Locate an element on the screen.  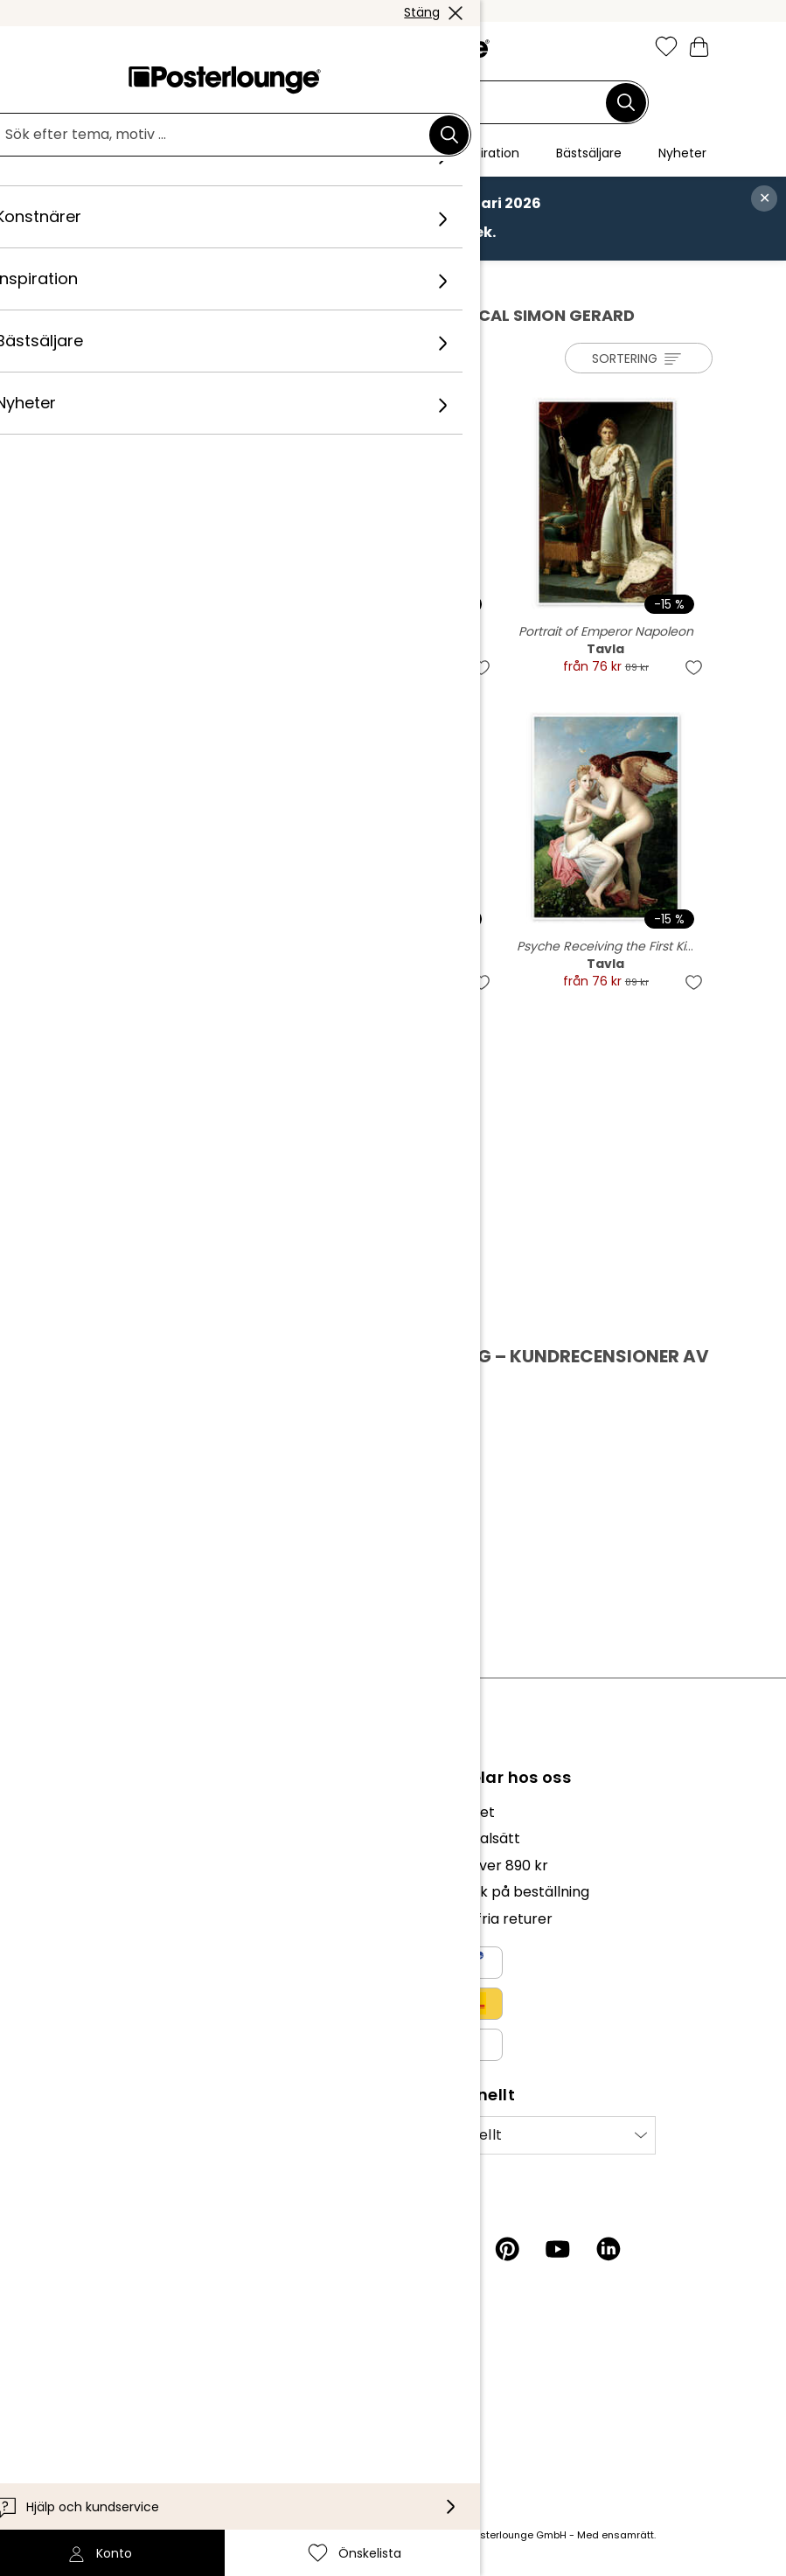
[Sök] is located at coordinates (626, 102).